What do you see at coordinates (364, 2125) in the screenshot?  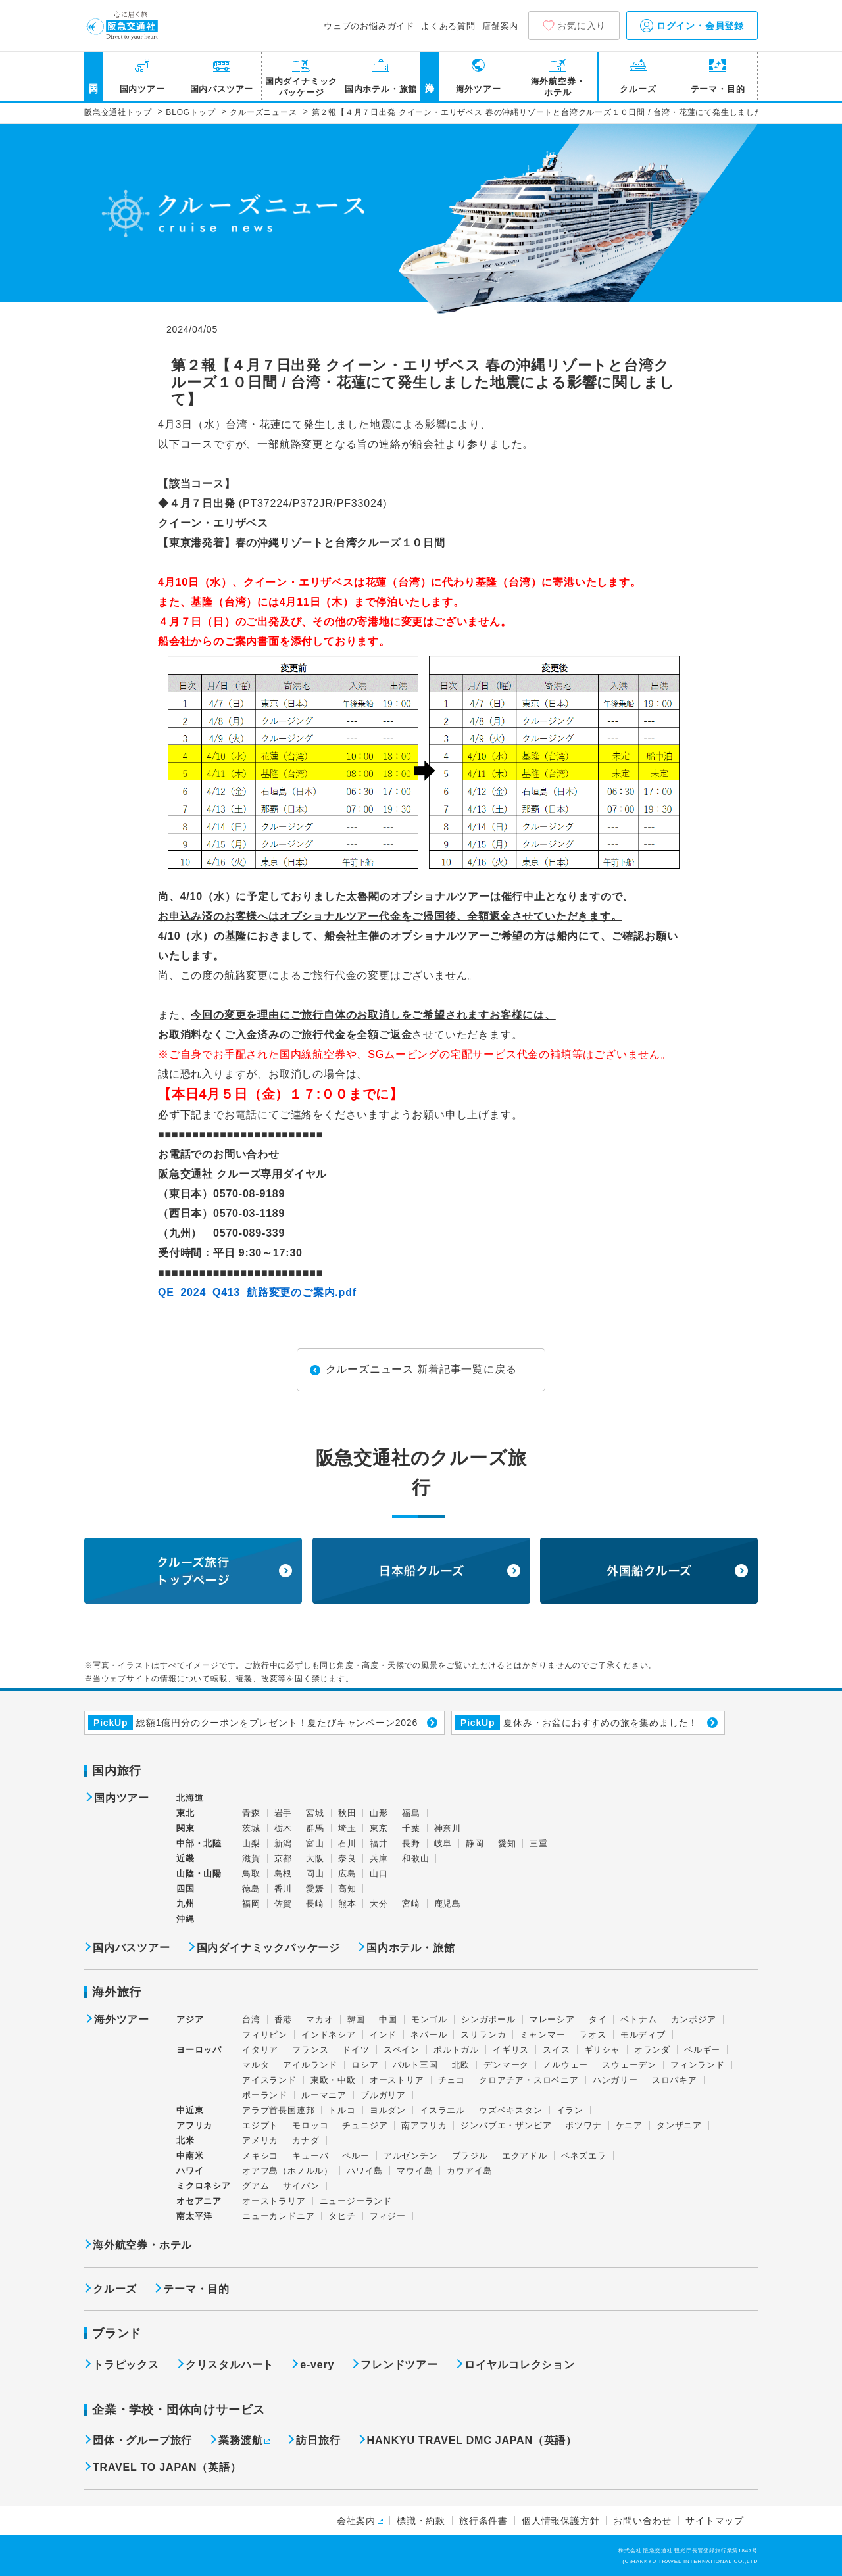 I see `チュニジア` at bounding box center [364, 2125].